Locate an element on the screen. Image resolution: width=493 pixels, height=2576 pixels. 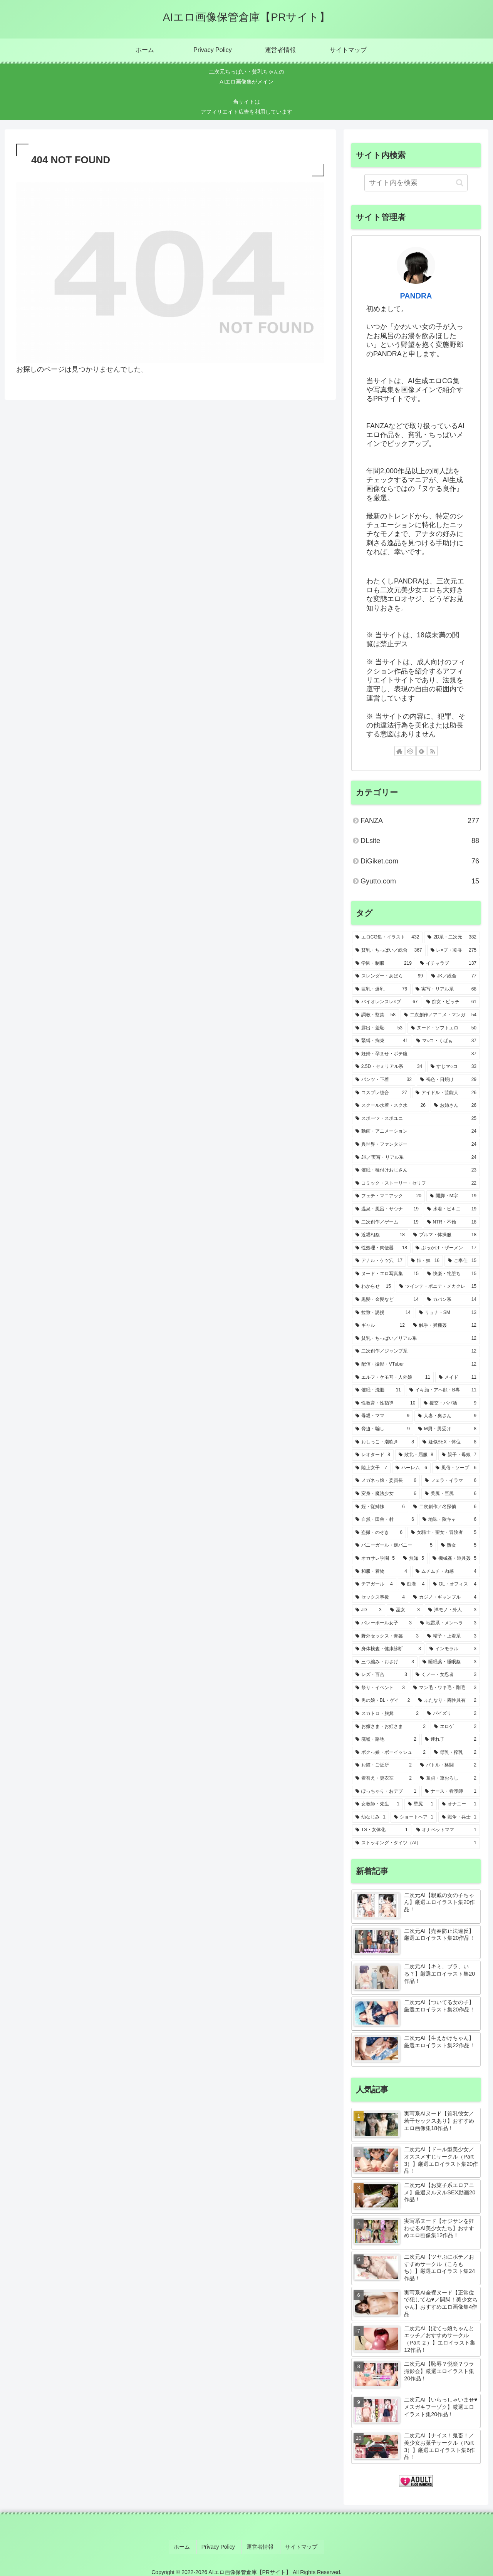
[お隣・ご近所 (2個の項目)] is located at coordinates (383, 1765).